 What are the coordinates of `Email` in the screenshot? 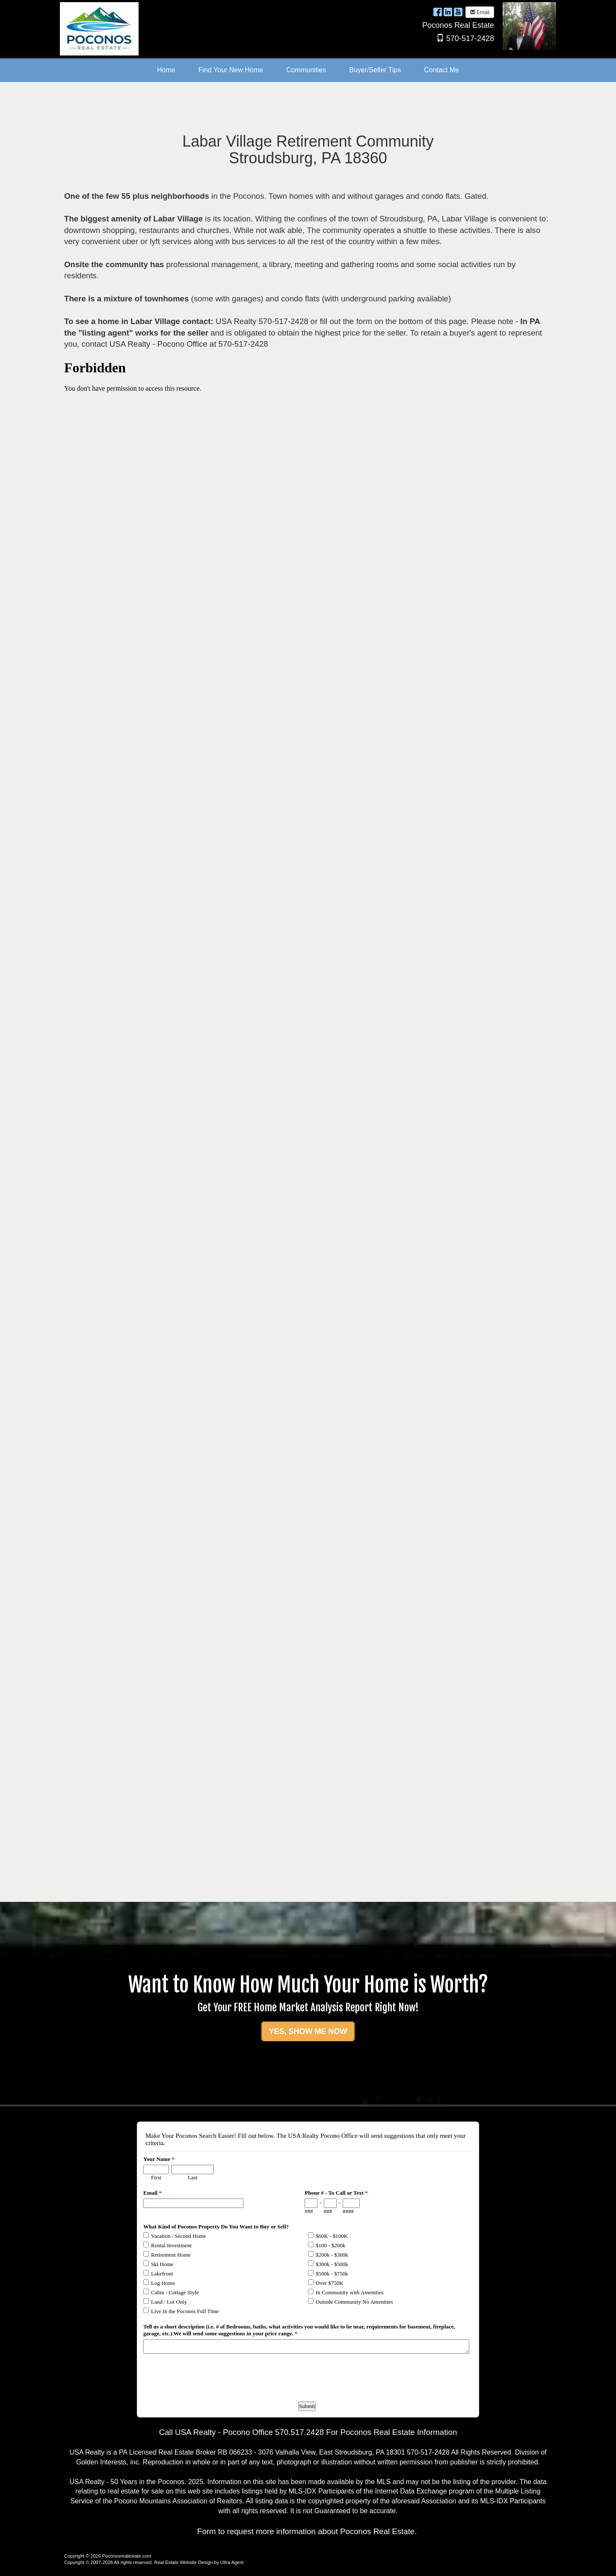 It's located at (479, 12).